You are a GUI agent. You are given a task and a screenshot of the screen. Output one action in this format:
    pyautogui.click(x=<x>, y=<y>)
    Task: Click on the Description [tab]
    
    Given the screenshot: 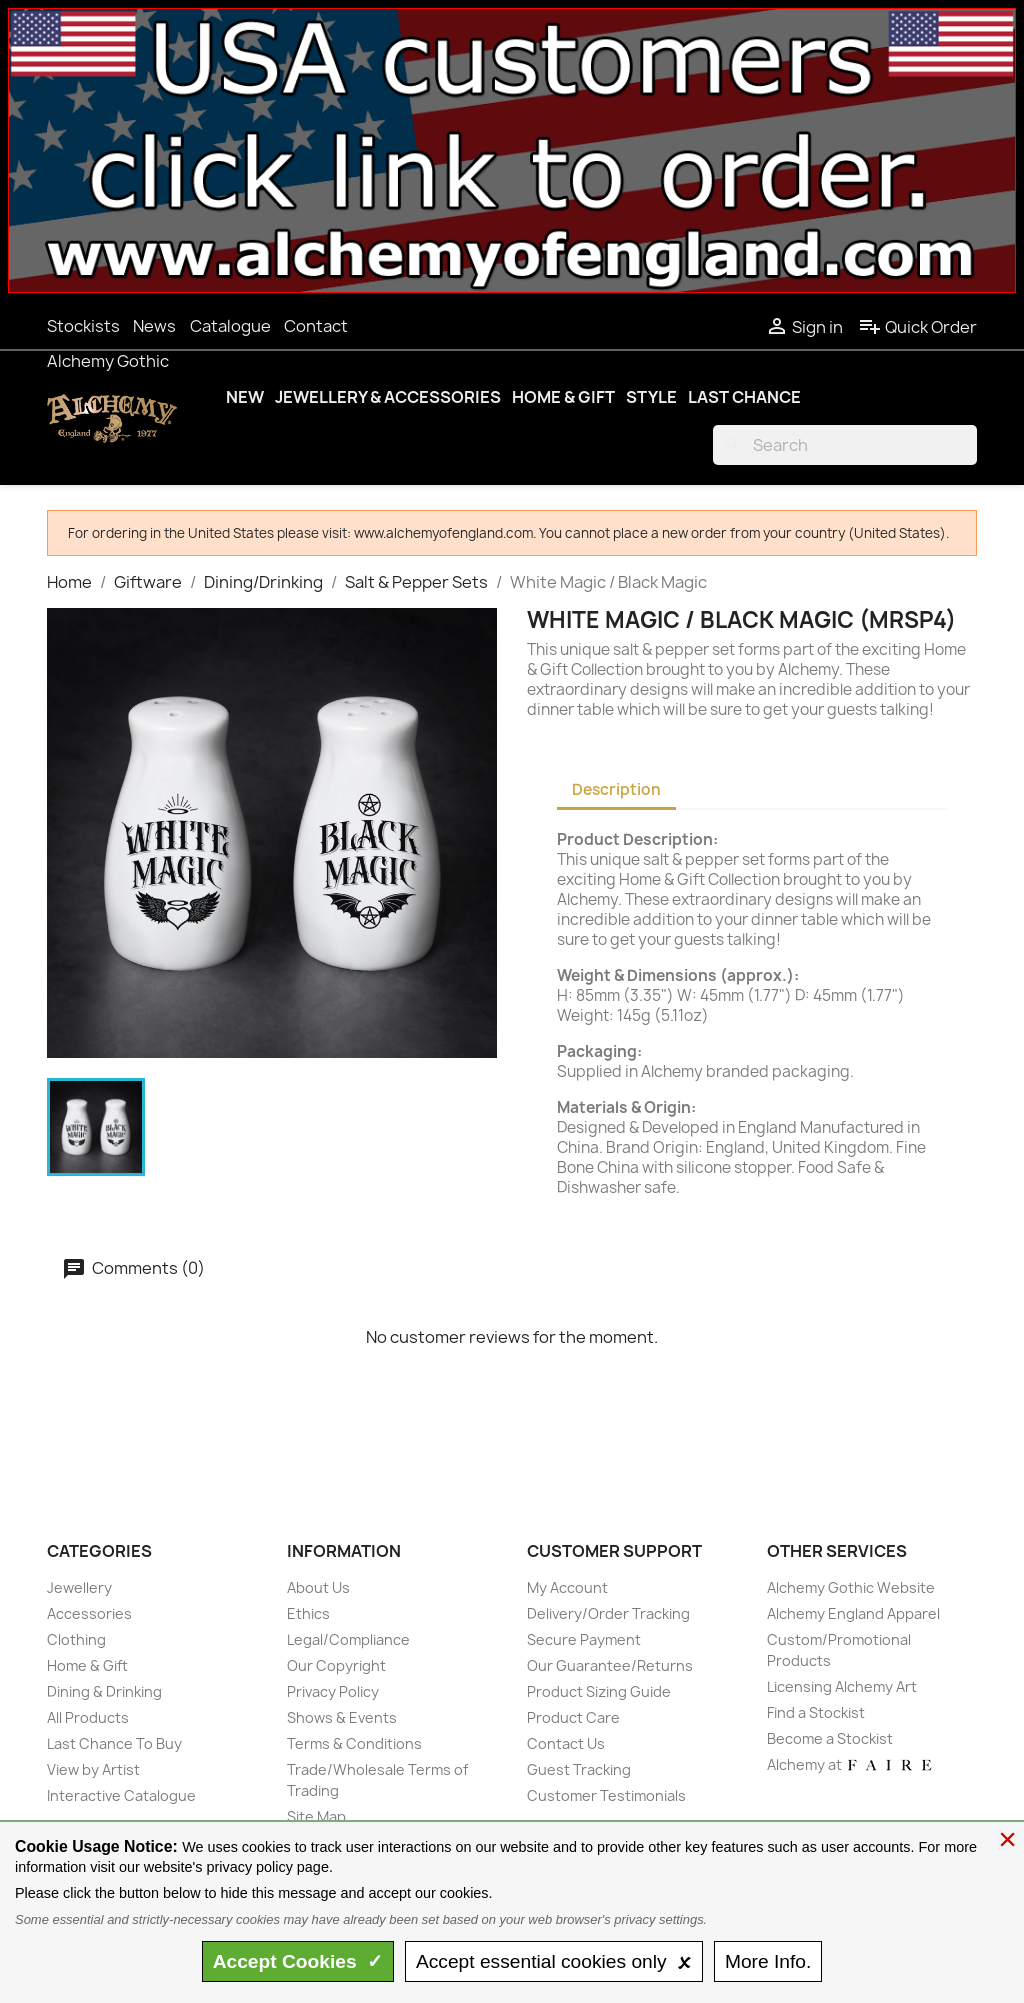 What is the action you would take?
    pyautogui.click(x=616, y=789)
    